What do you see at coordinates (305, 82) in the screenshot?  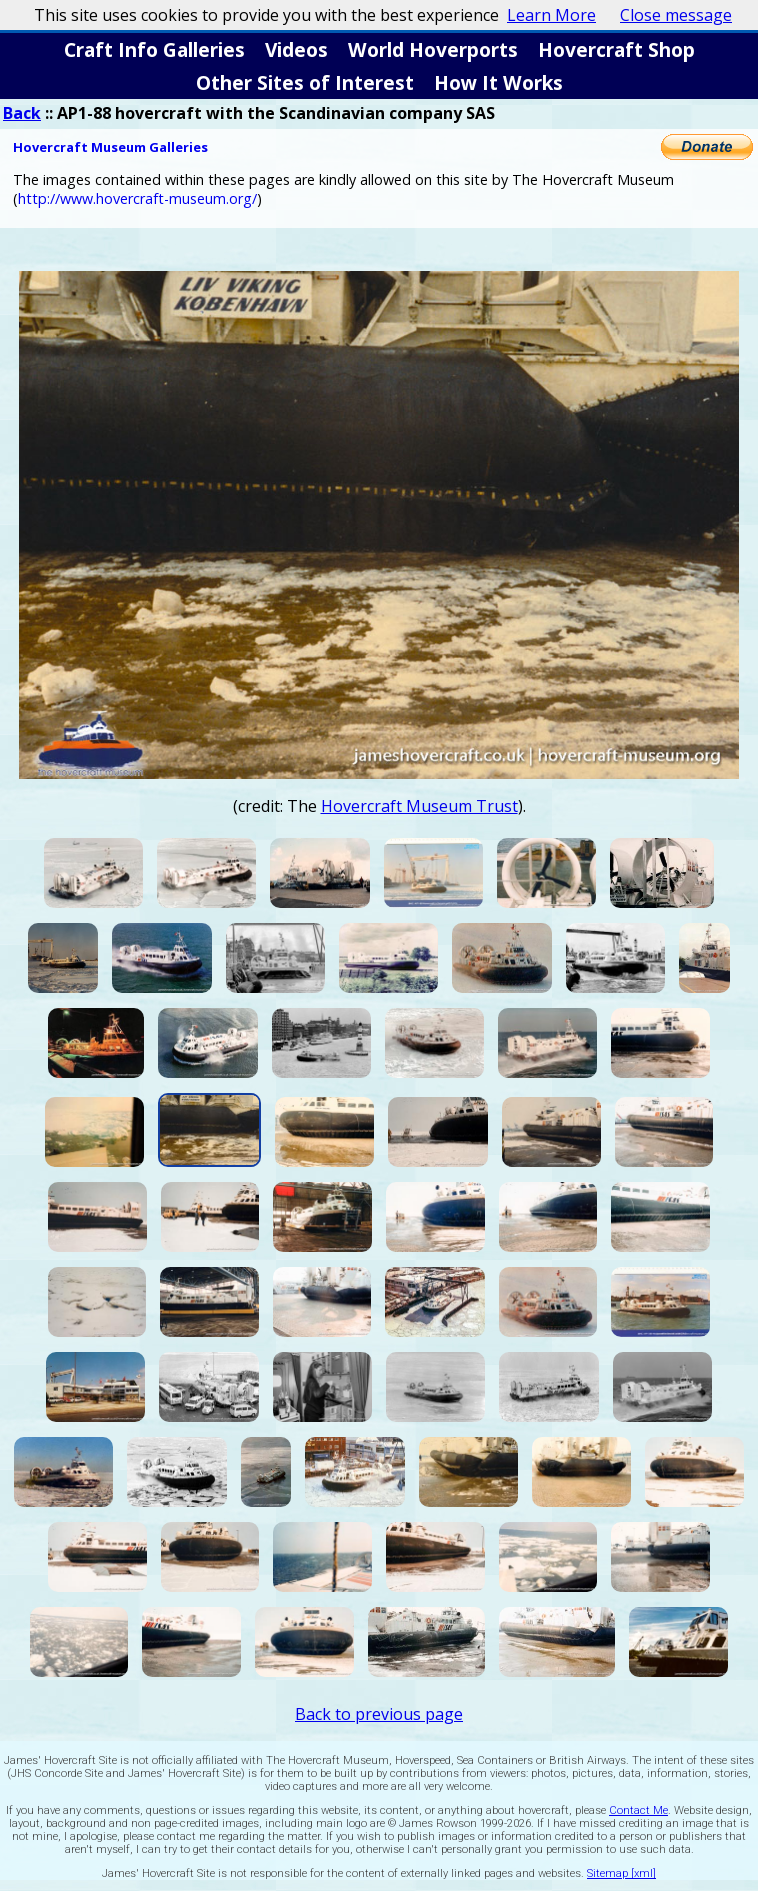 I see `Other Sites of Interest` at bounding box center [305, 82].